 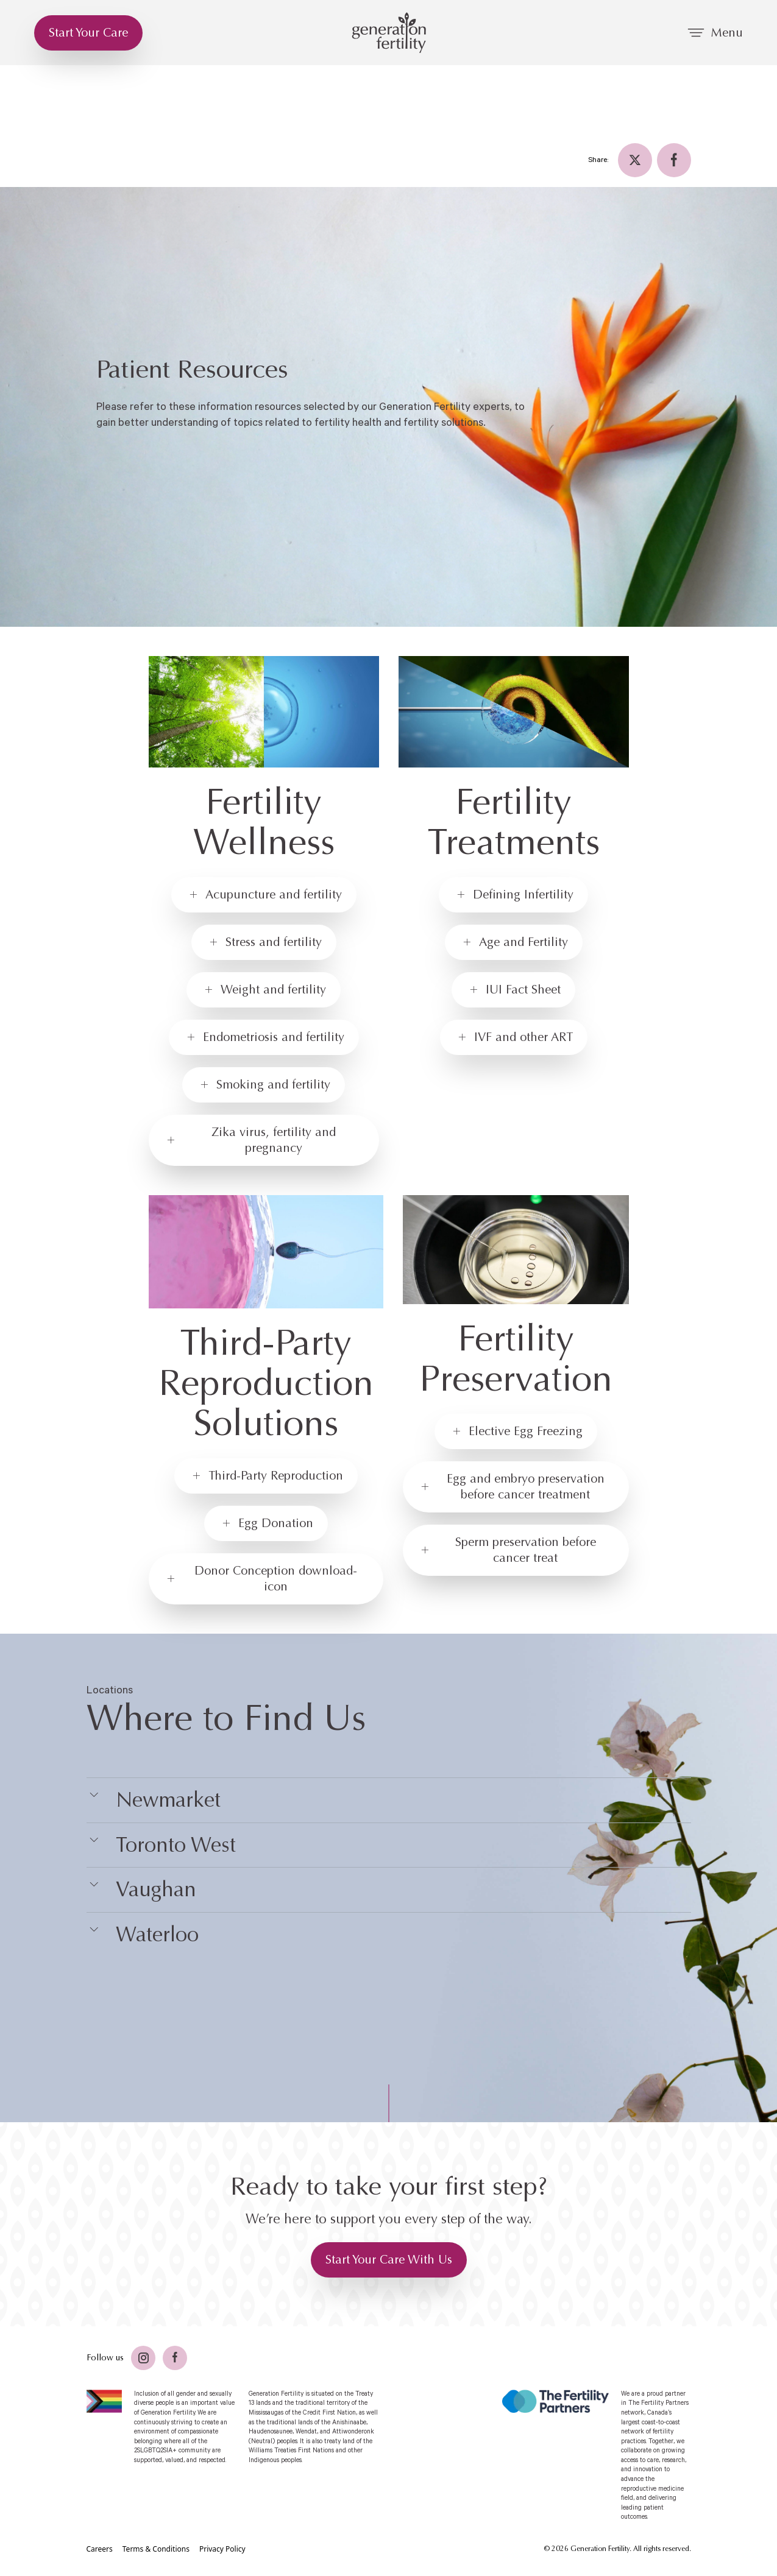 What do you see at coordinates (88, 33) in the screenshot?
I see `[Start Your Care]` at bounding box center [88, 33].